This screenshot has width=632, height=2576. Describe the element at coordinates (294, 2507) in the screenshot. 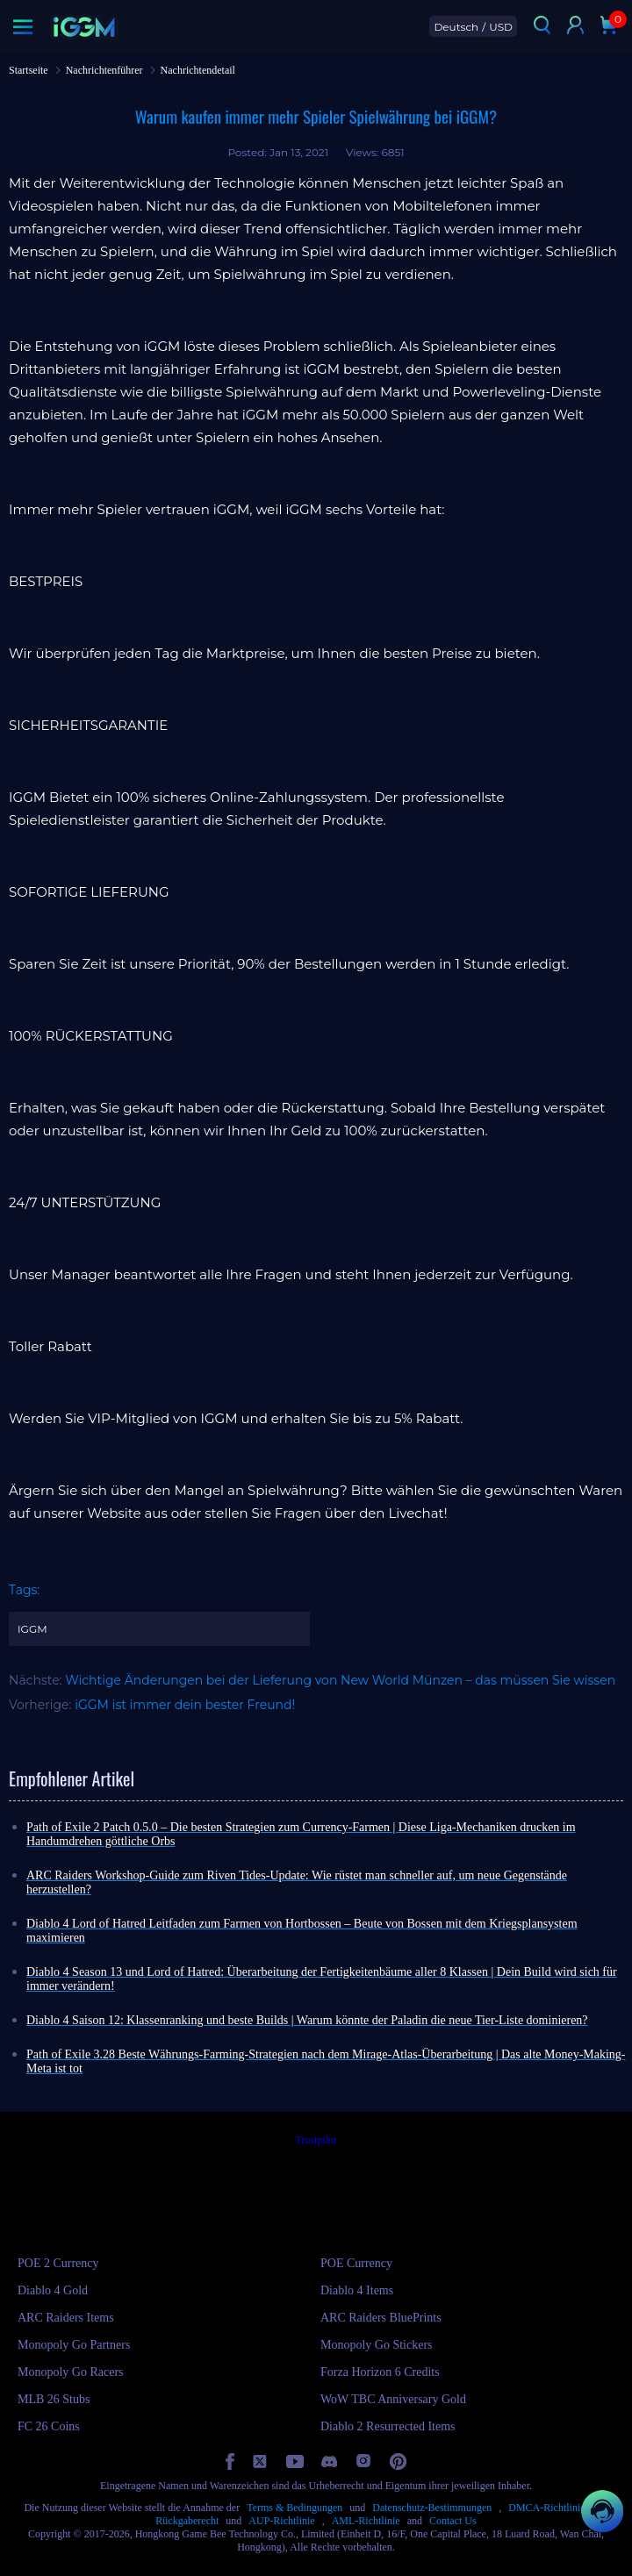

I see `Terms & Bedingungen` at that location.